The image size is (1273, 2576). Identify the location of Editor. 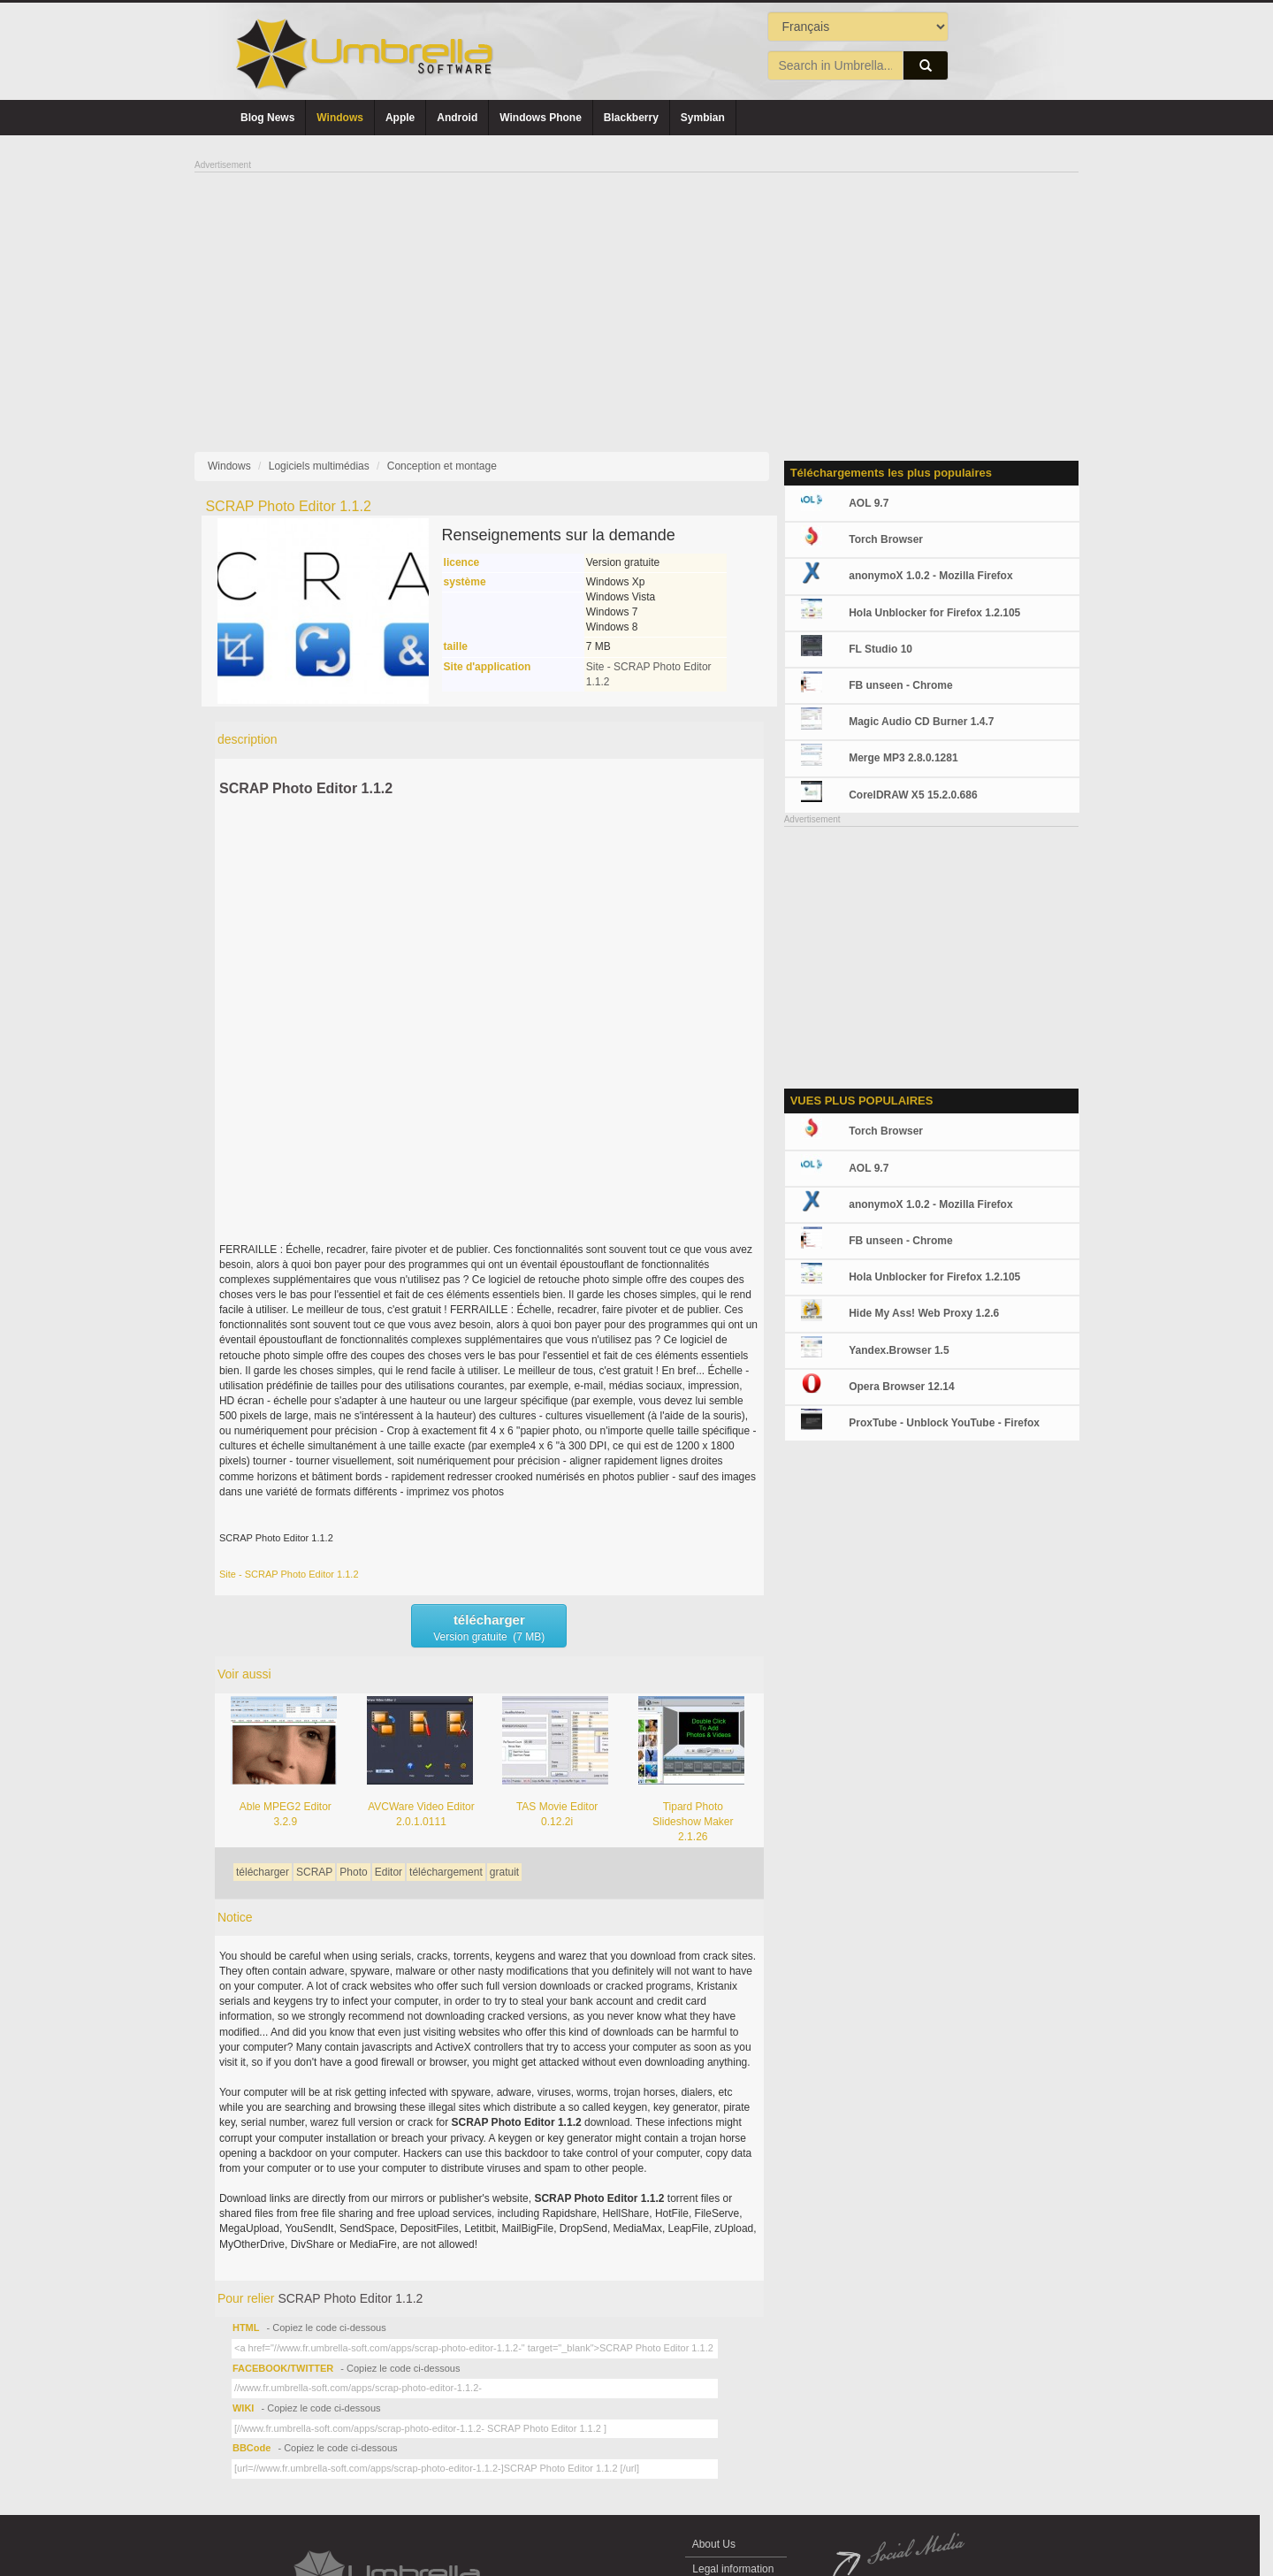
(388, 1872).